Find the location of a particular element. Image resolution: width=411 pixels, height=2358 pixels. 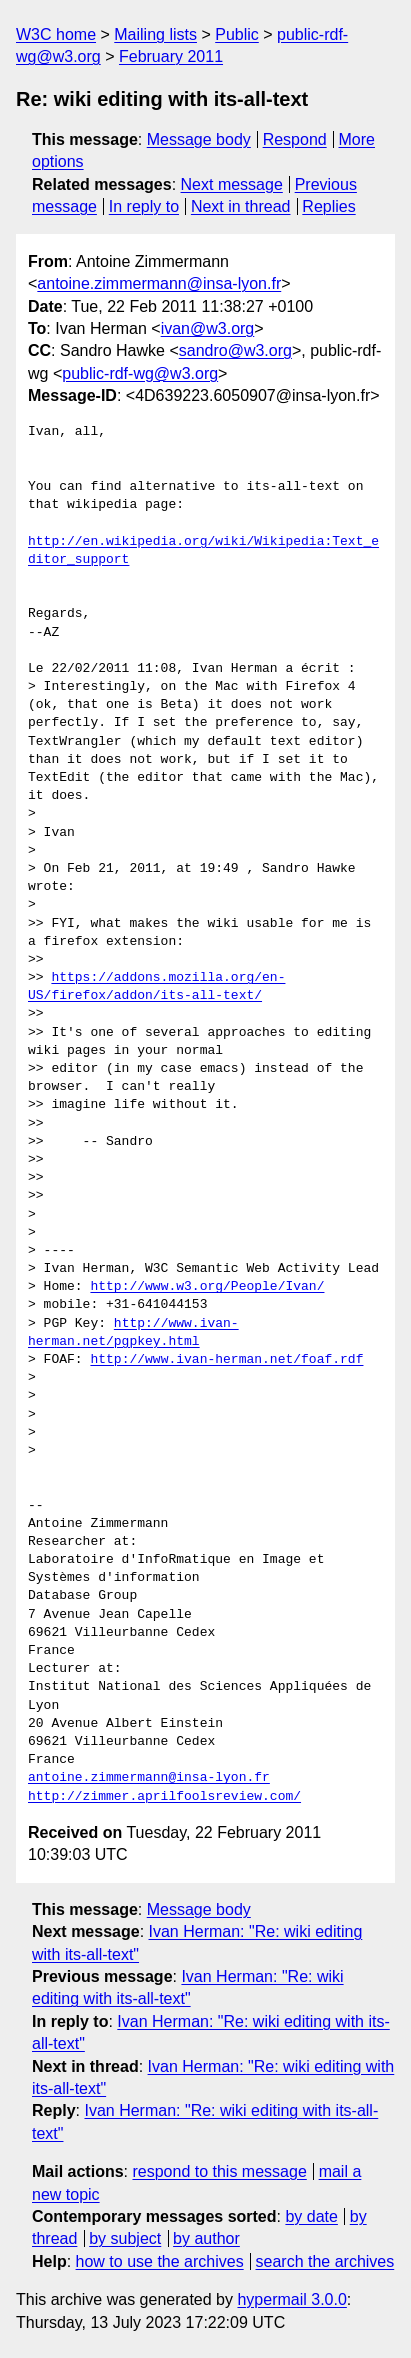

https://addons.mozilla.org/en-US/firefox/addon/its-all-text/ is located at coordinates (156, 987).